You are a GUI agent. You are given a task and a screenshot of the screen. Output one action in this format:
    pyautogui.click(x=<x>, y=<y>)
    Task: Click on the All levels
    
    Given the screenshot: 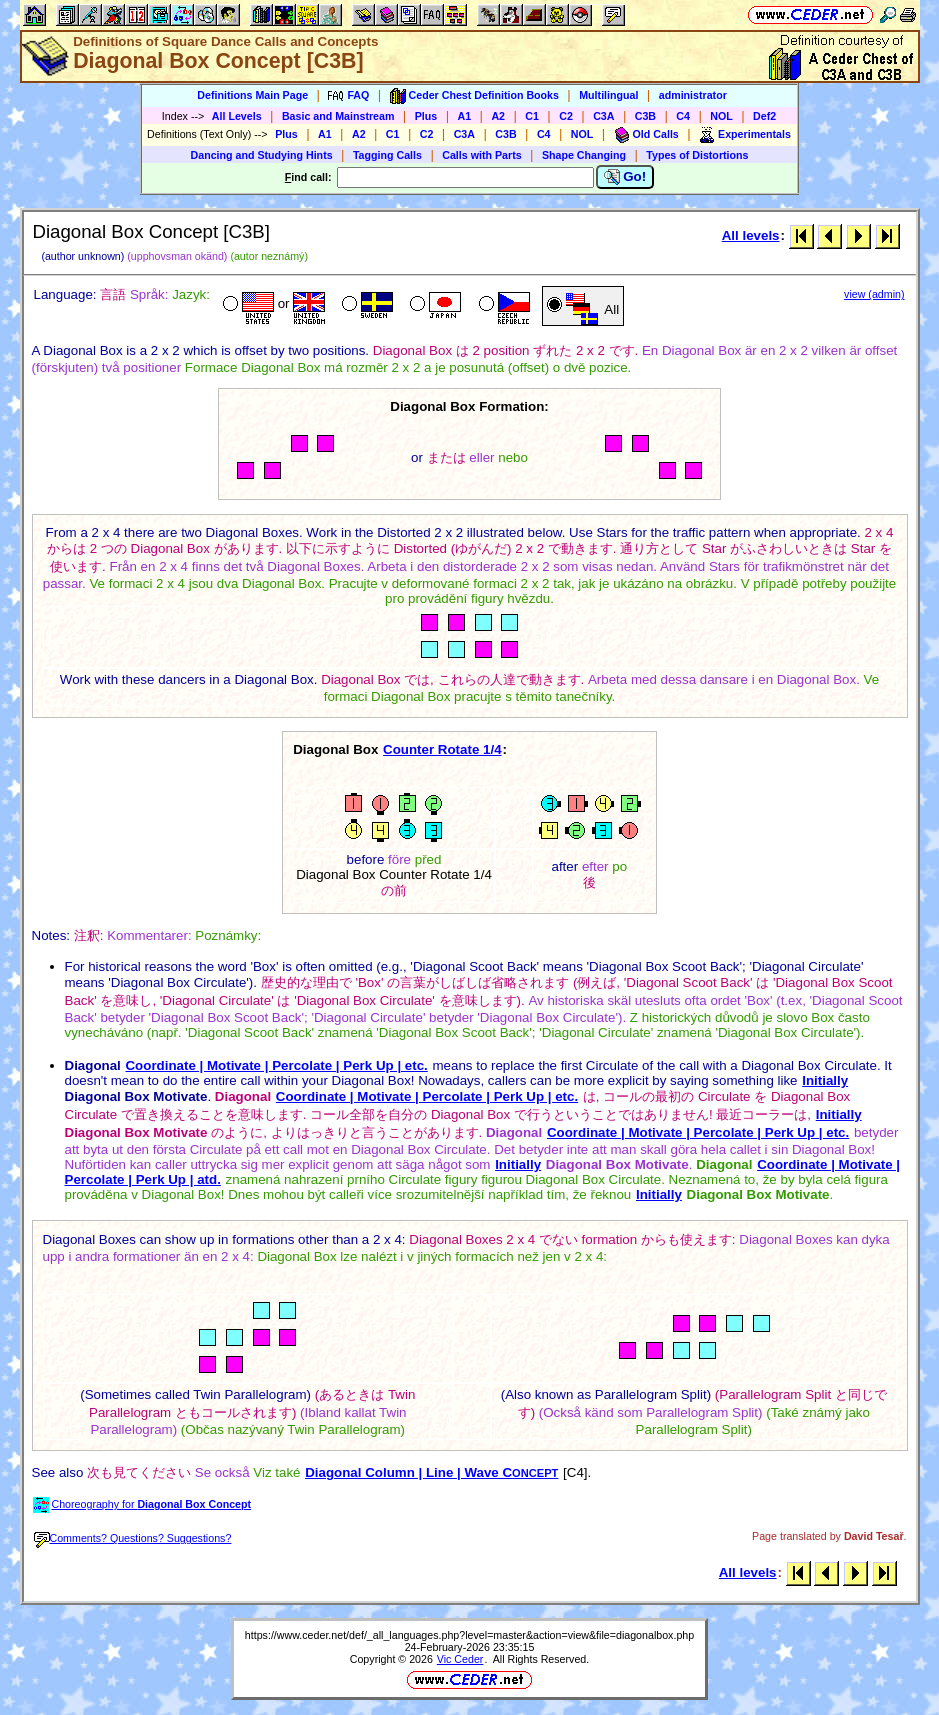 What is the action you would take?
    pyautogui.click(x=751, y=235)
    